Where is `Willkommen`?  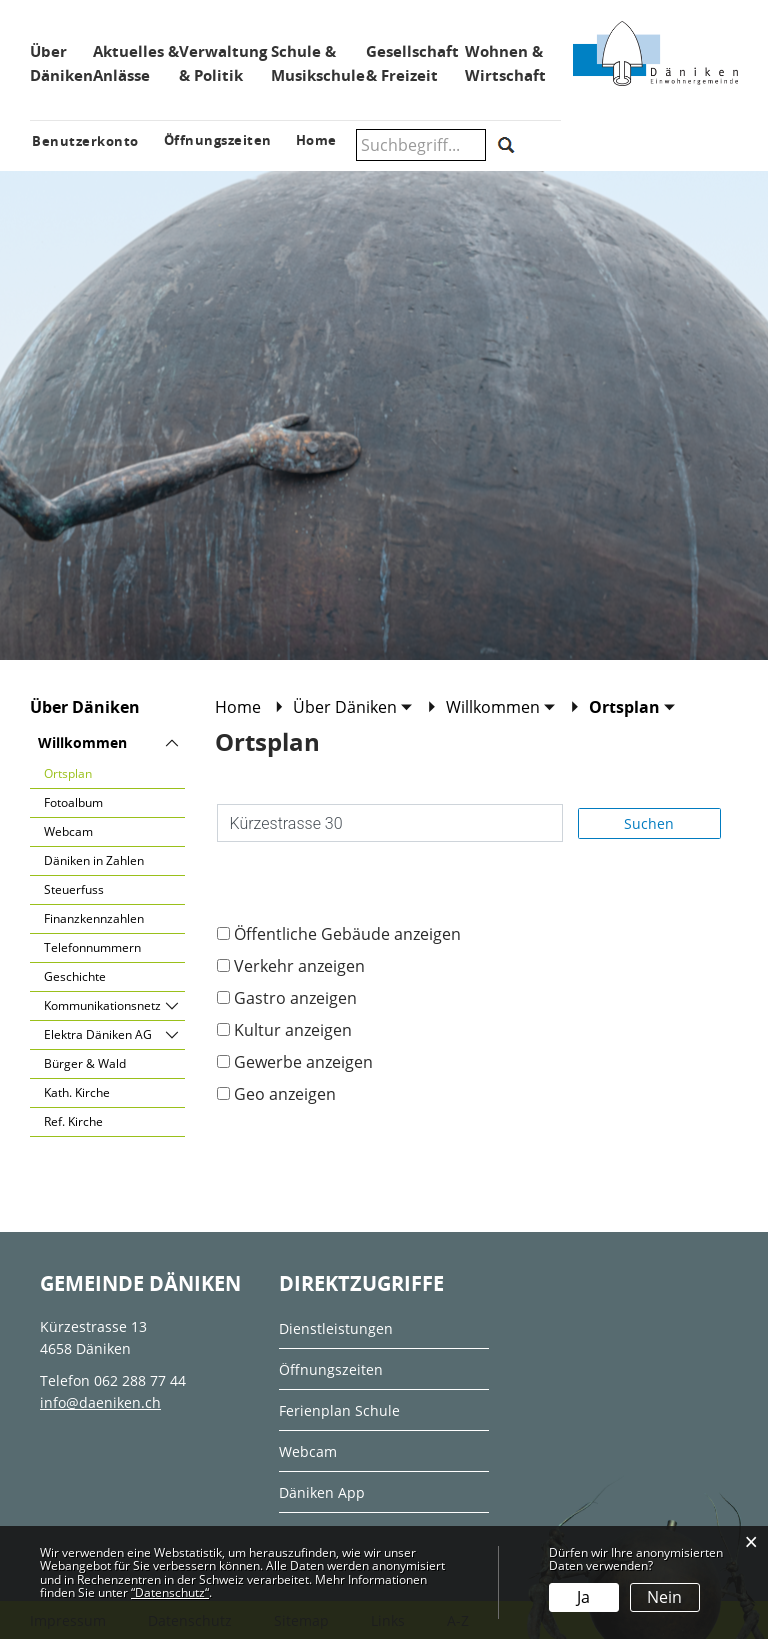 Willkommen is located at coordinates (82, 742).